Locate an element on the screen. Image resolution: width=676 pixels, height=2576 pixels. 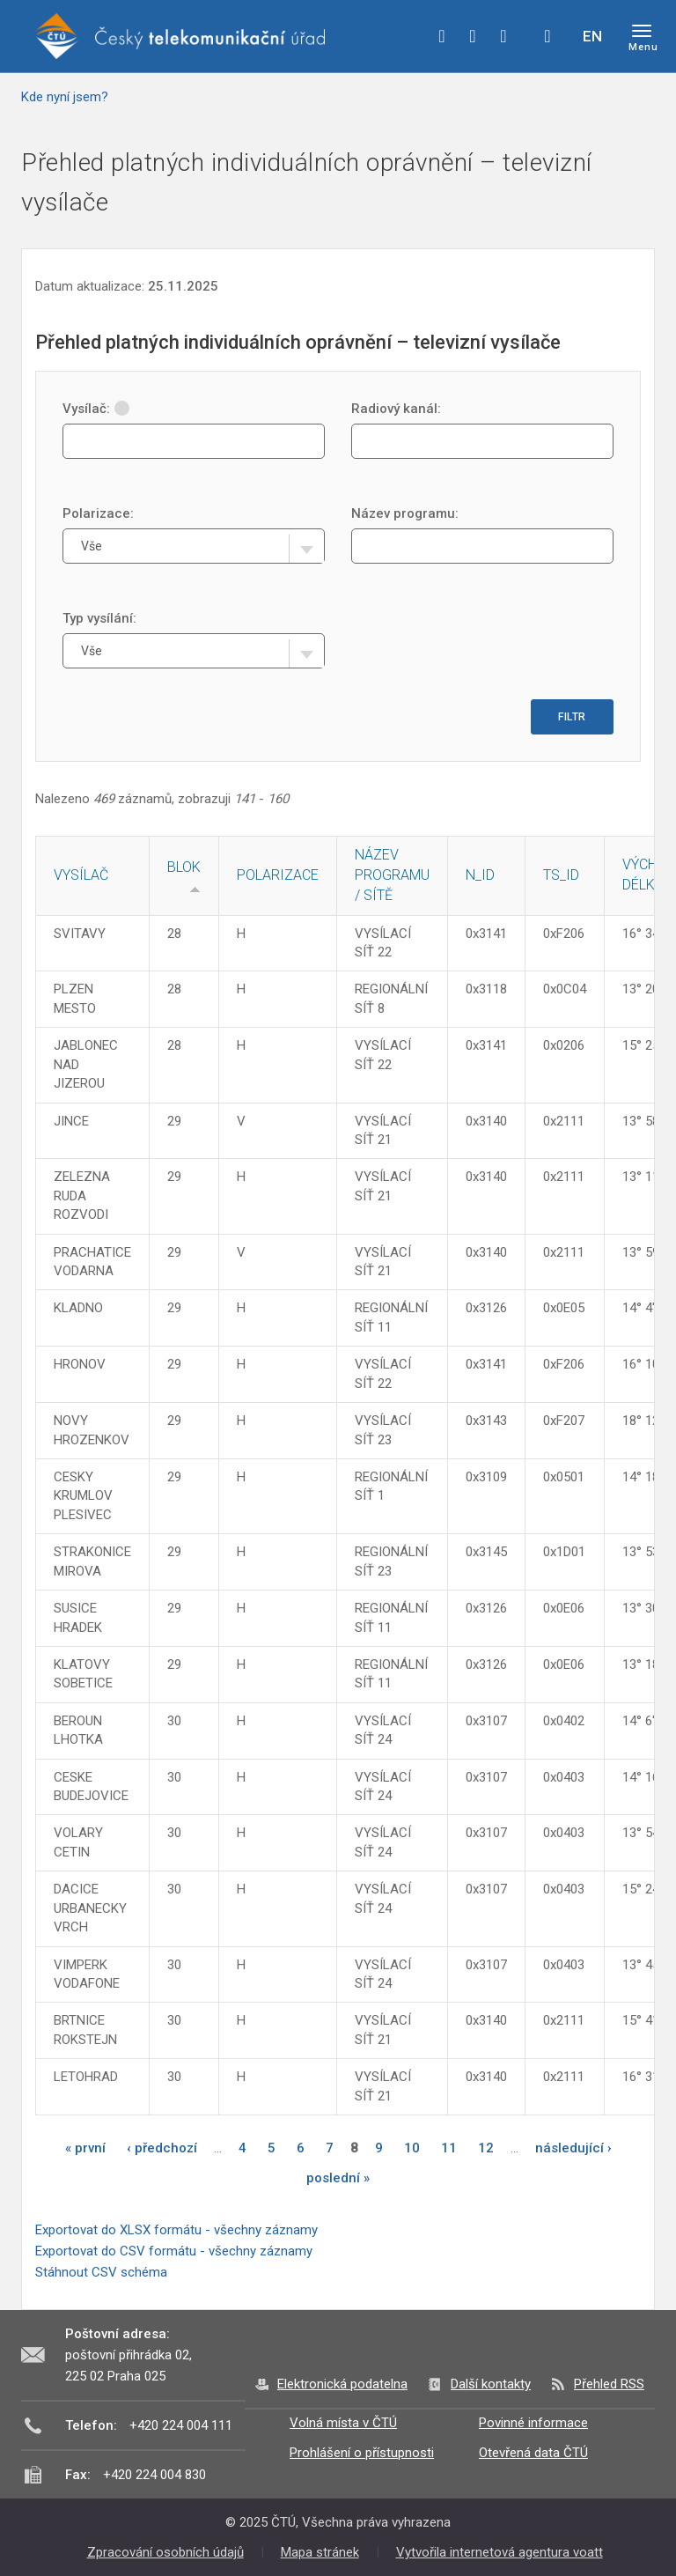
12 is located at coordinates (486, 2148).